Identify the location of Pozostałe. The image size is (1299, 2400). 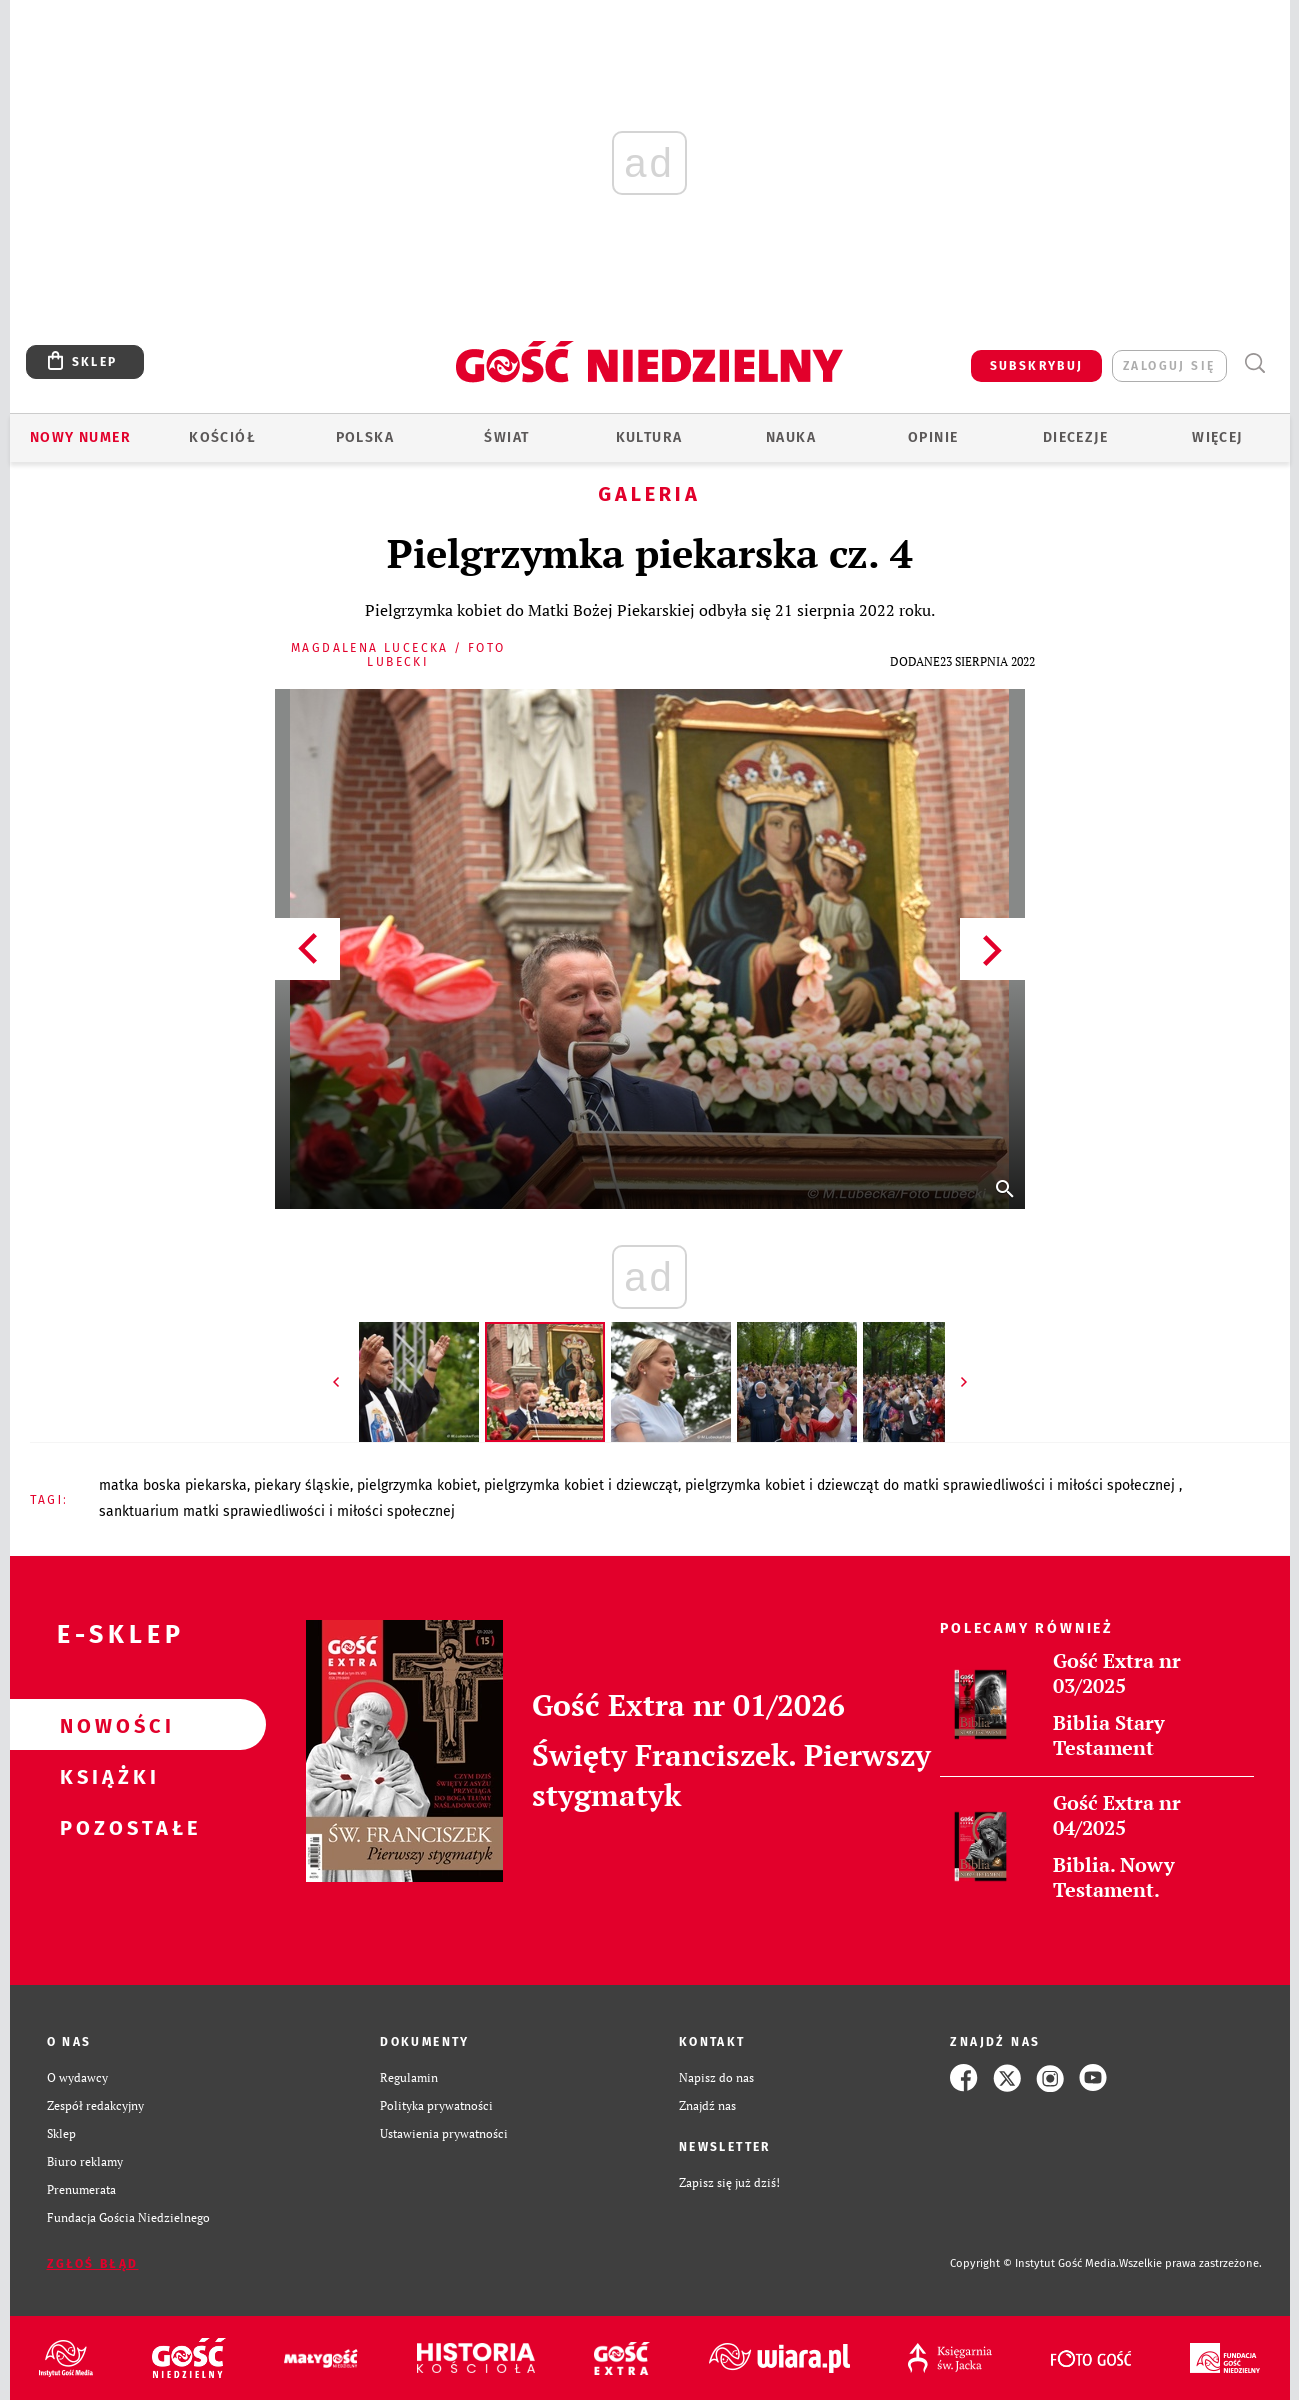
(106, 1827).